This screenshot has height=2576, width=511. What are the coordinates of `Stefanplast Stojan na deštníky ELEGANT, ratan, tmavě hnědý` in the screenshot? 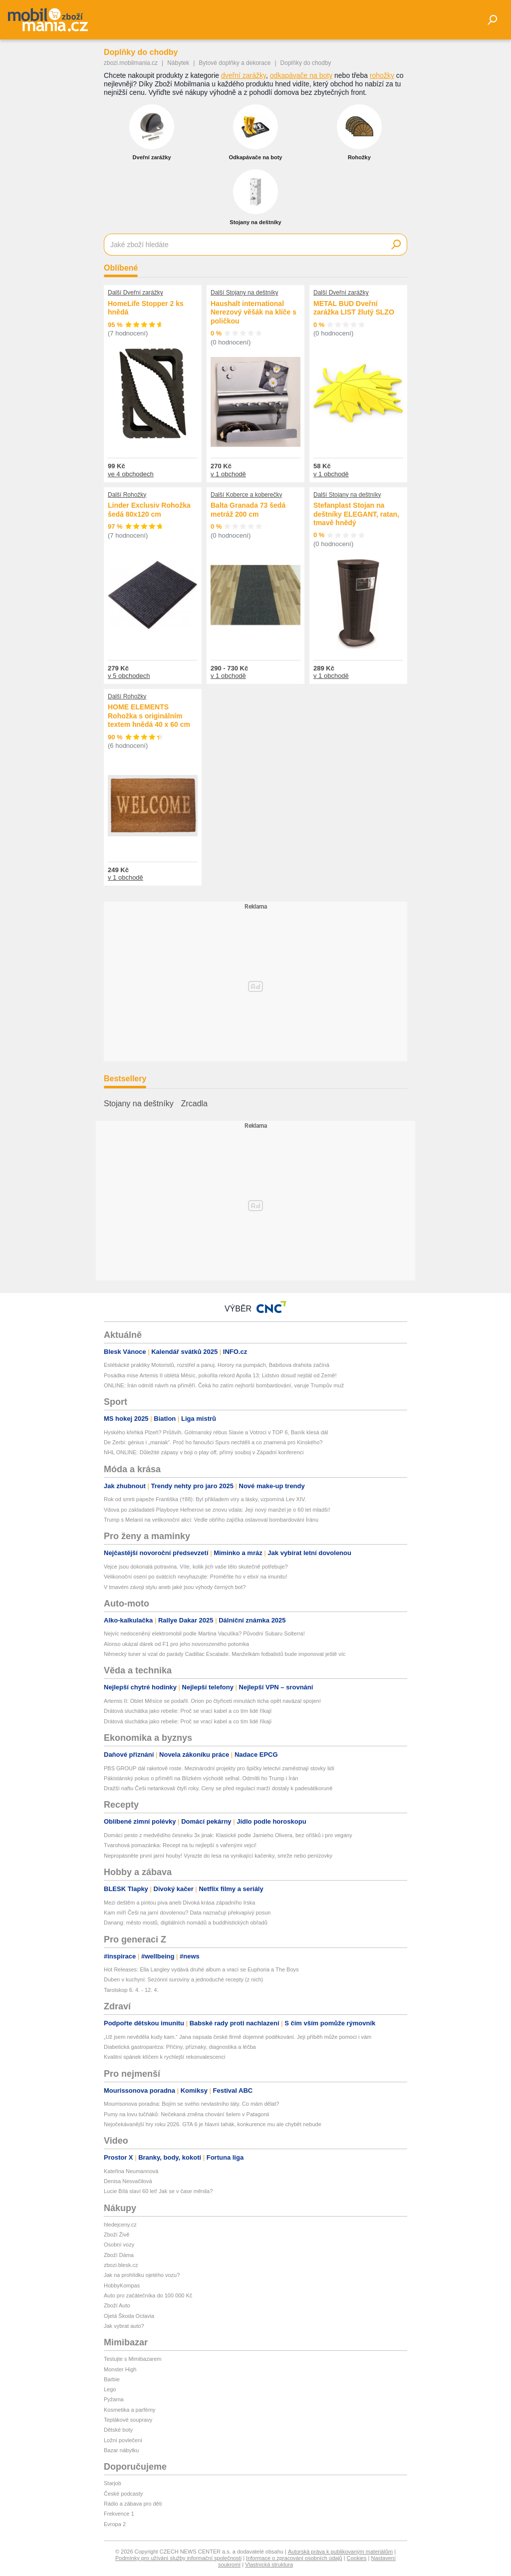 It's located at (356, 514).